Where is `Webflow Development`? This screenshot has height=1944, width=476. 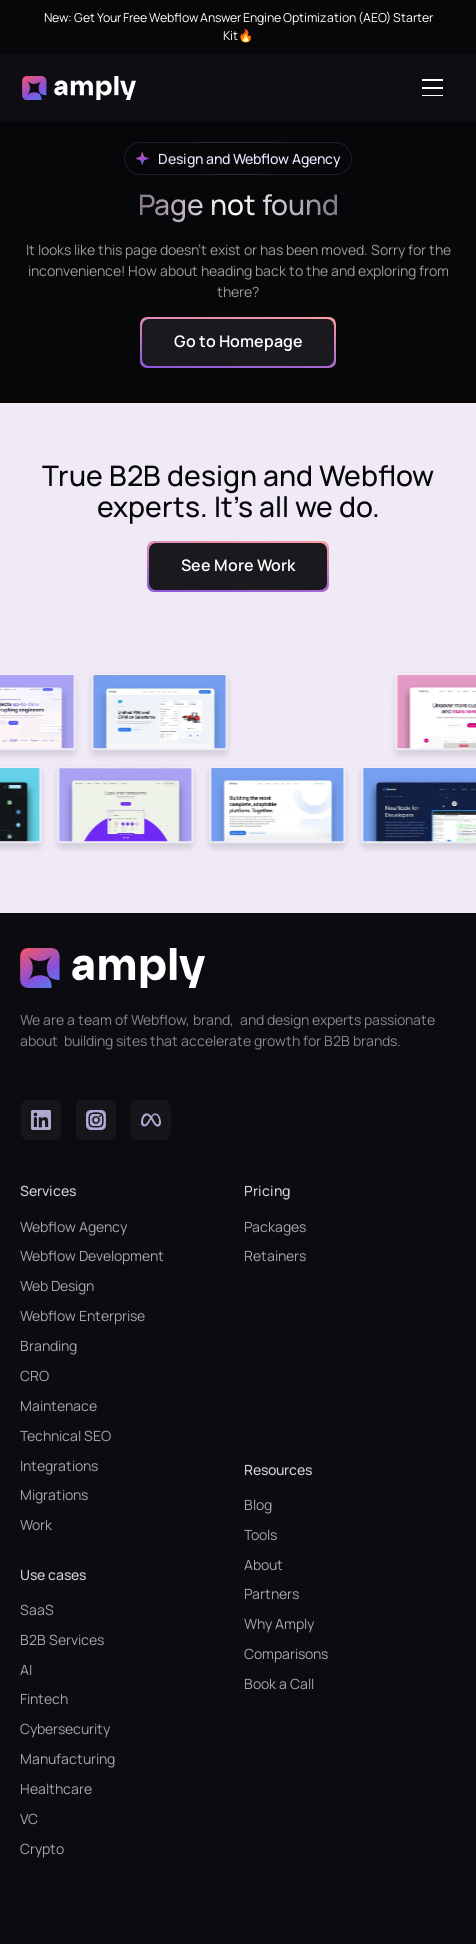 Webflow Development is located at coordinates (92, 1255).